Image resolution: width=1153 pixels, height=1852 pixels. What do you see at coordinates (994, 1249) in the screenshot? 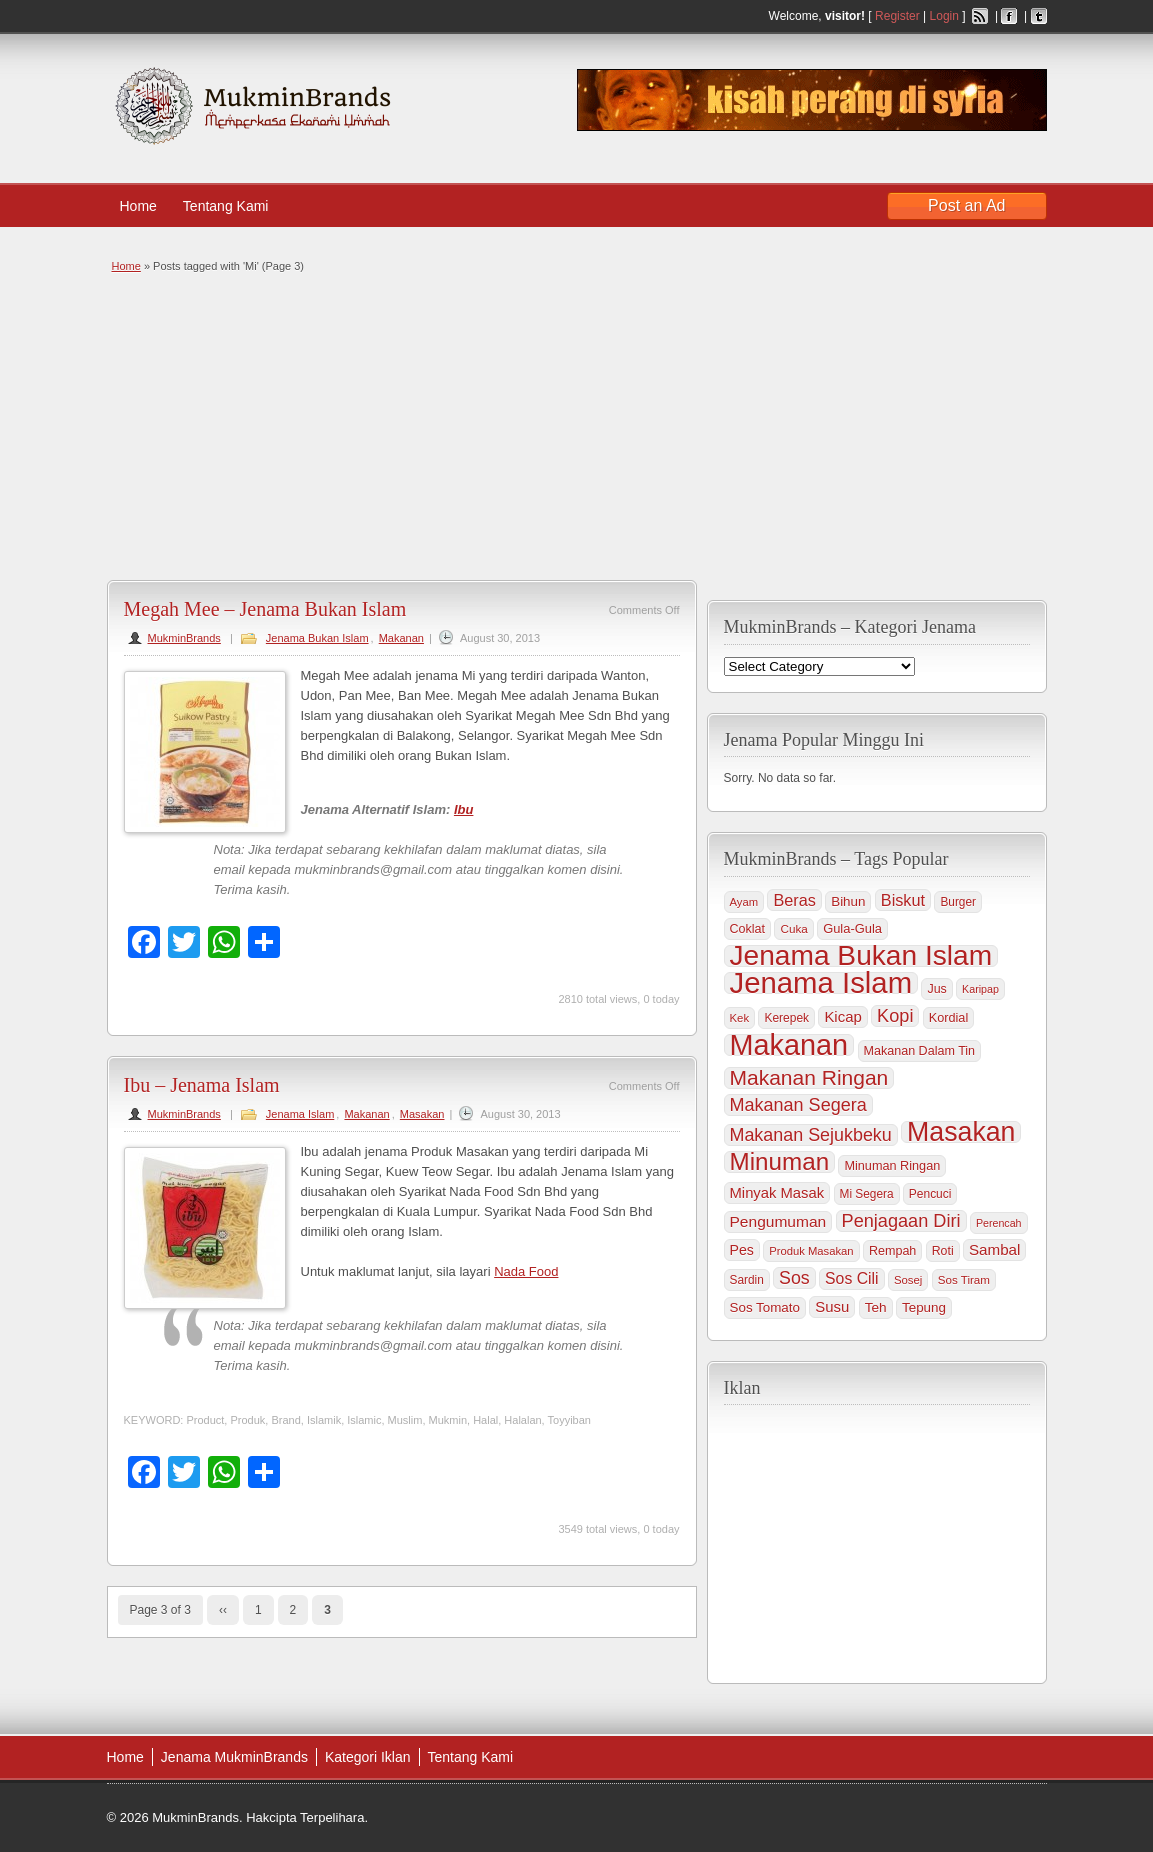
I see `Sambal [Sambal (63 items)]` at bounding box center [994, 1249].